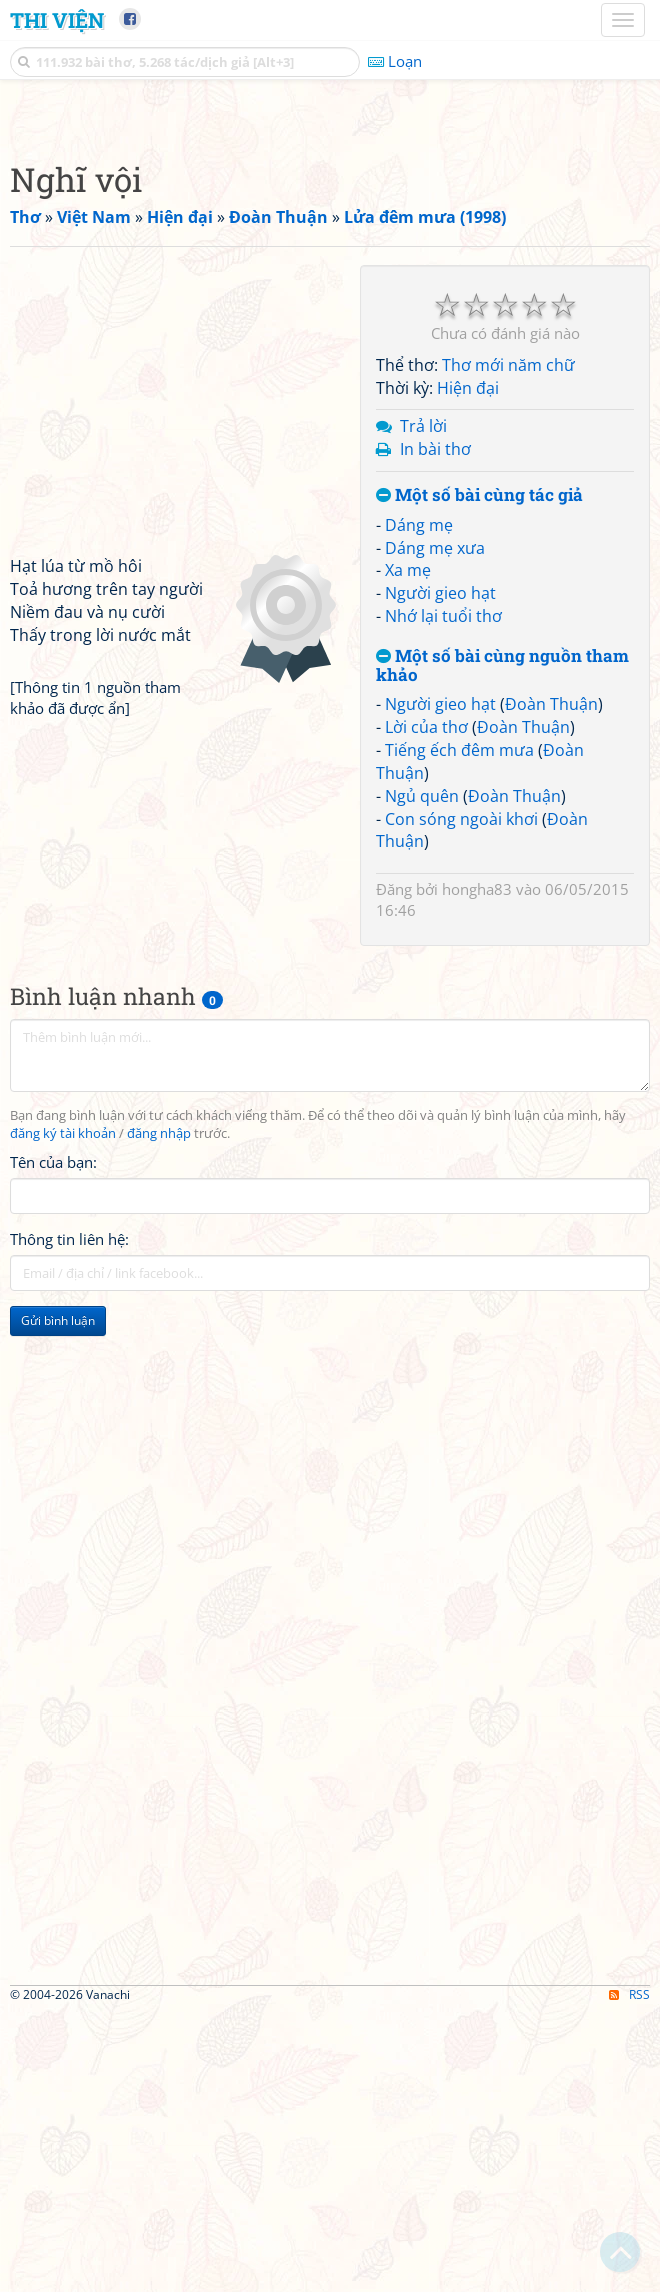  I want to click on hongha83, so click(477, 1169).